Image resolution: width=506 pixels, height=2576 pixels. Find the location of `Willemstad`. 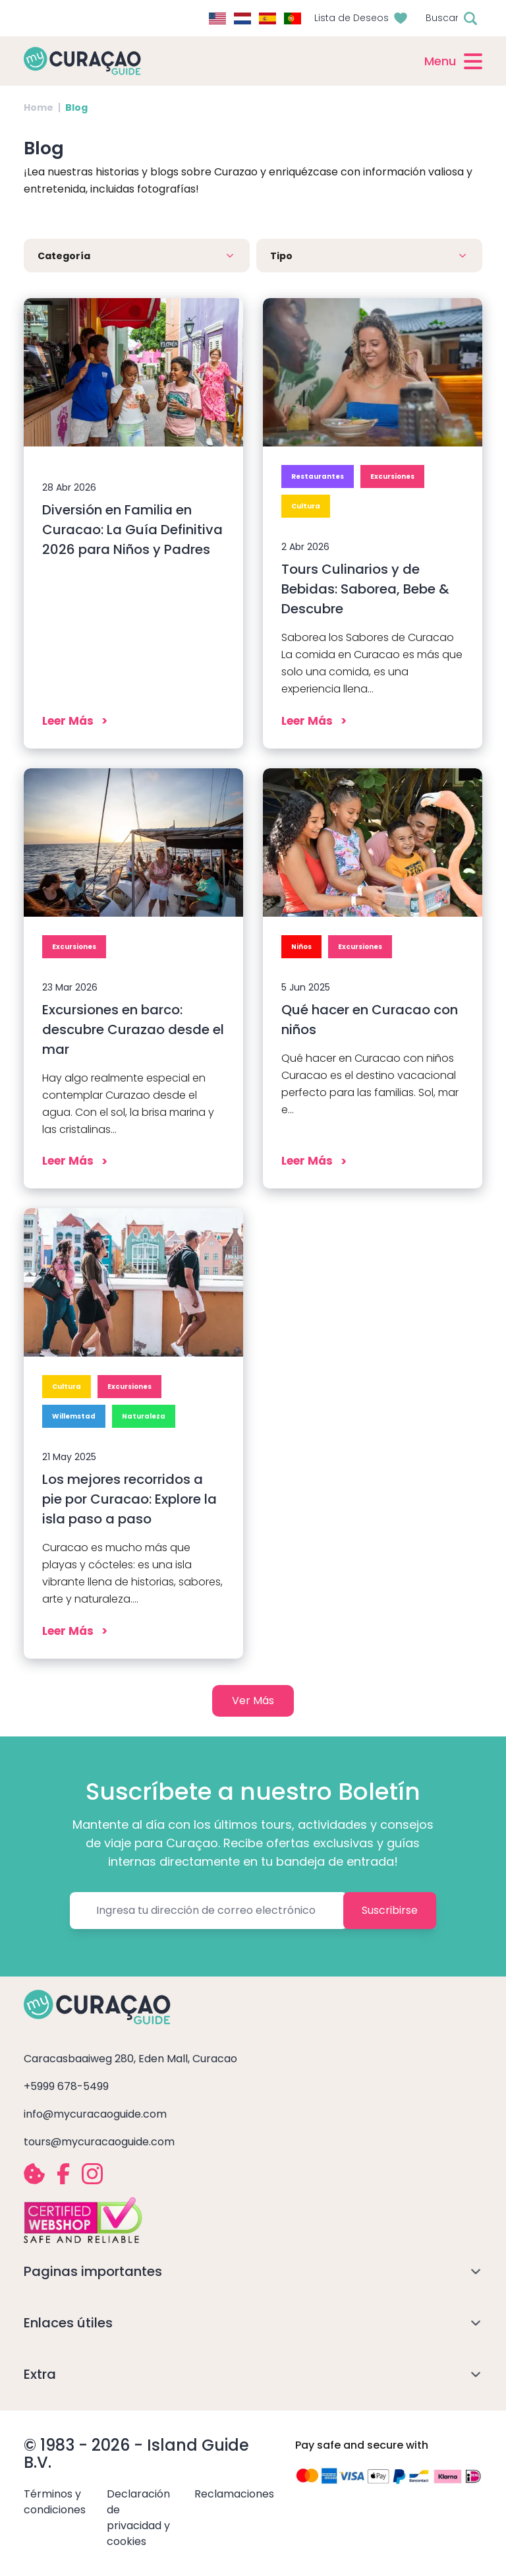

Willemstad is located at coordinates (74, 1416).